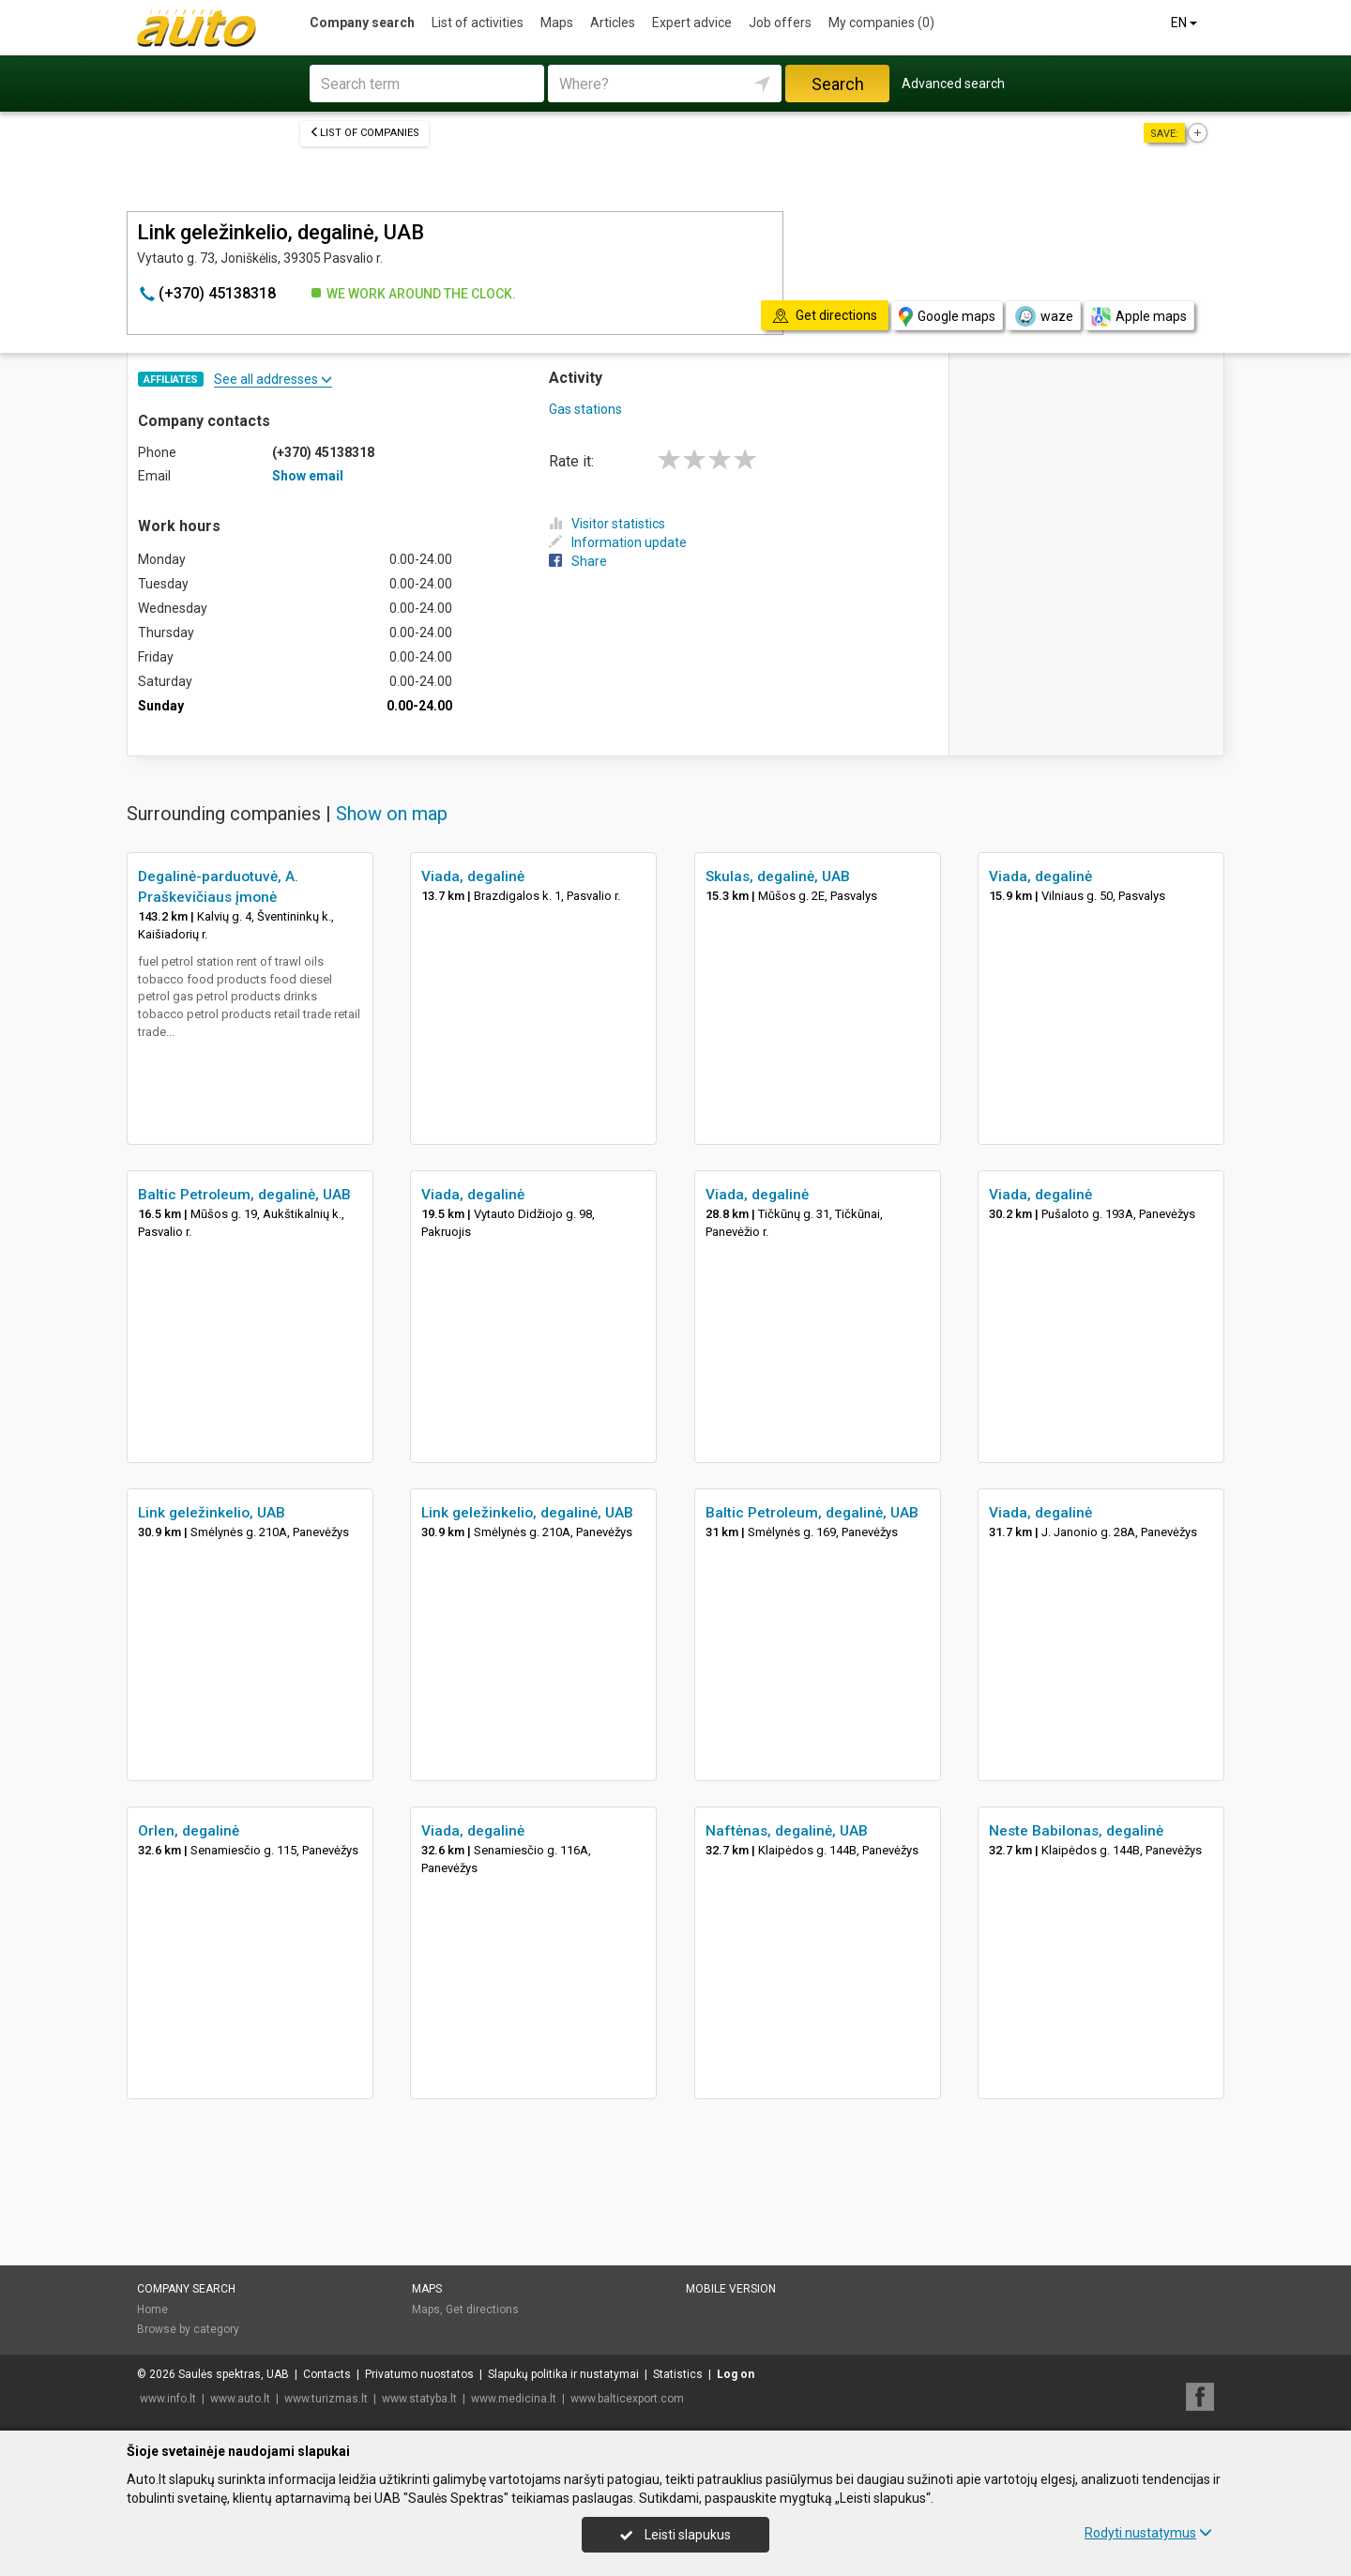 The width and height of the screenshot is (1351, 2576). Describe the element at coordinates (482, 2309) in the screenshot. I see `Get directions` at that location.